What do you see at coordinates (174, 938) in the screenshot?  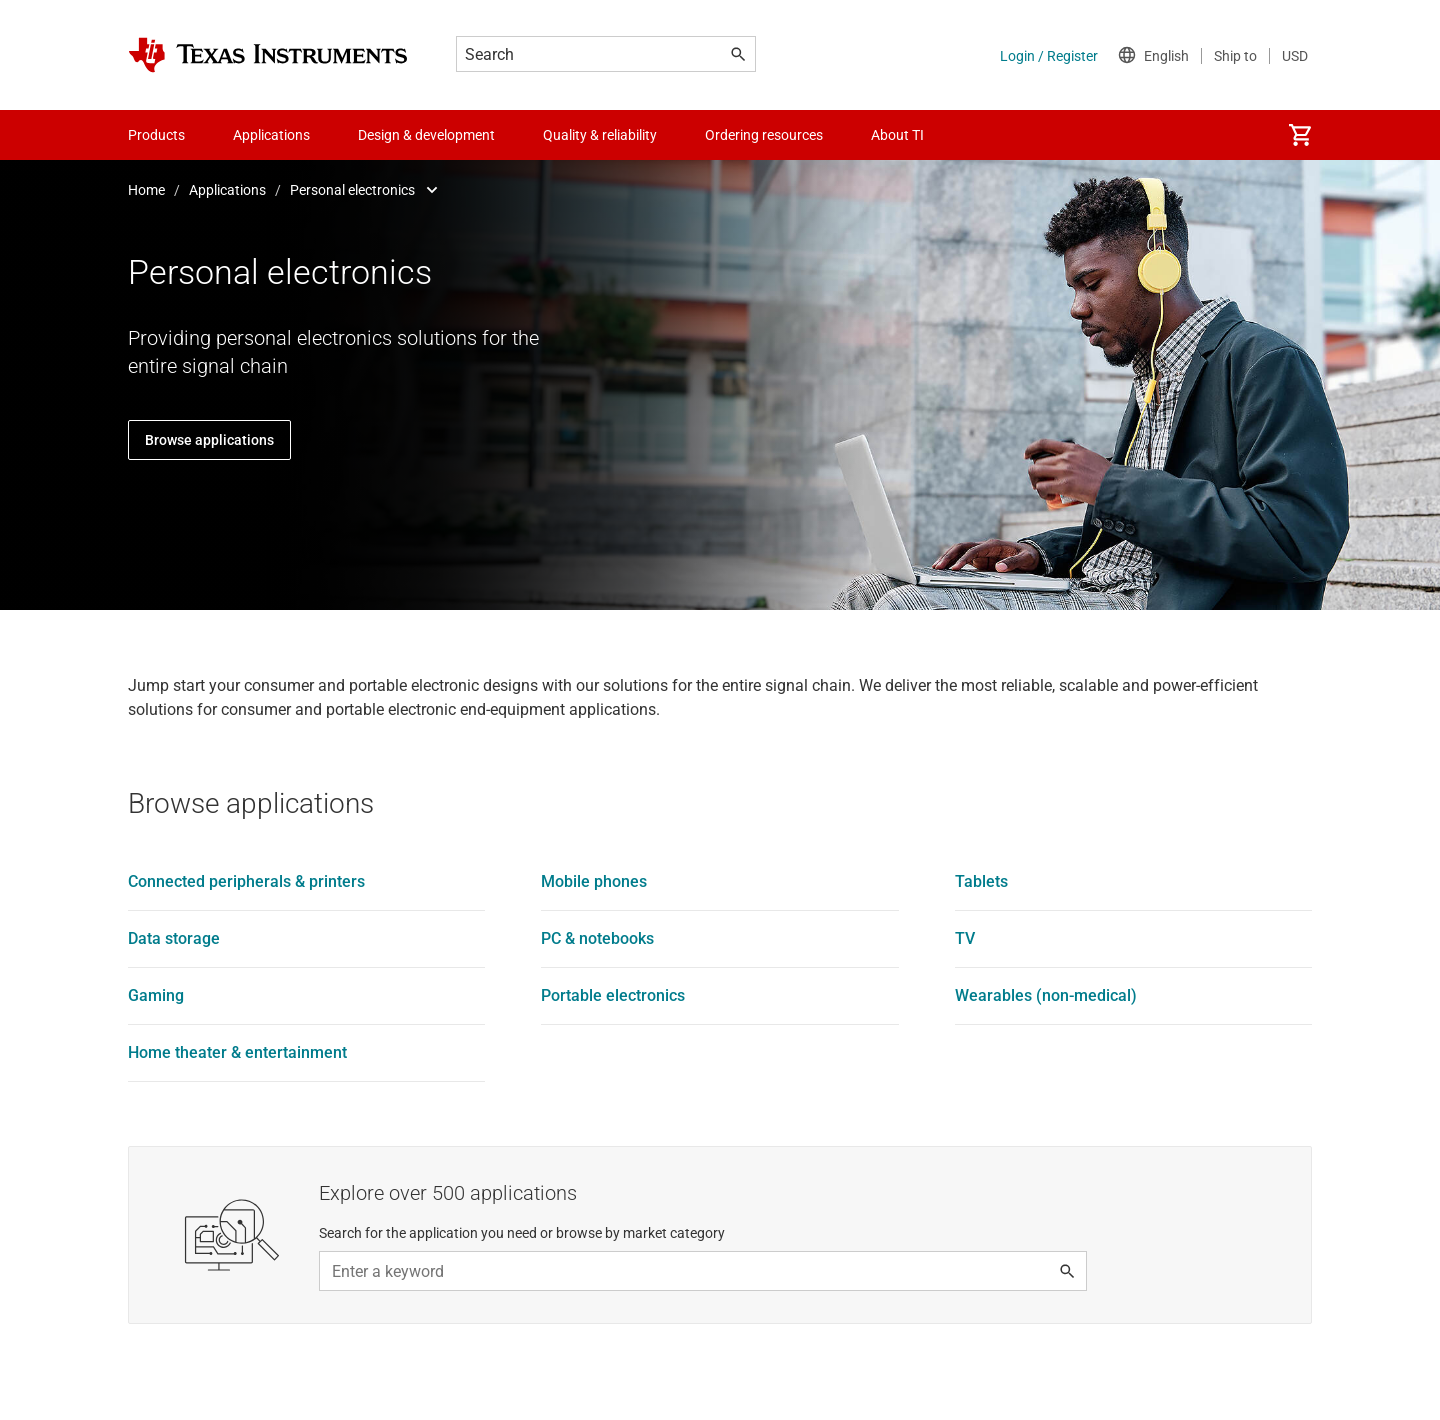 I see `Data storage` at bounding box center [174, 938].